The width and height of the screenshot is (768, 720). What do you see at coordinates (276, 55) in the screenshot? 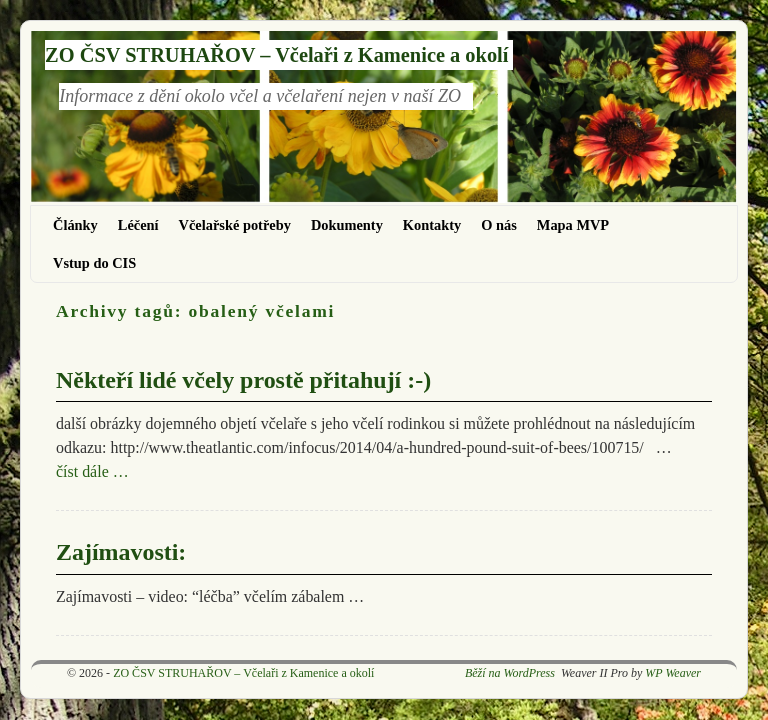
I see `ZO ČSV STRUHAŘOV – Včelaři z Kamenice a okolí` at bounding box center [276, 55].